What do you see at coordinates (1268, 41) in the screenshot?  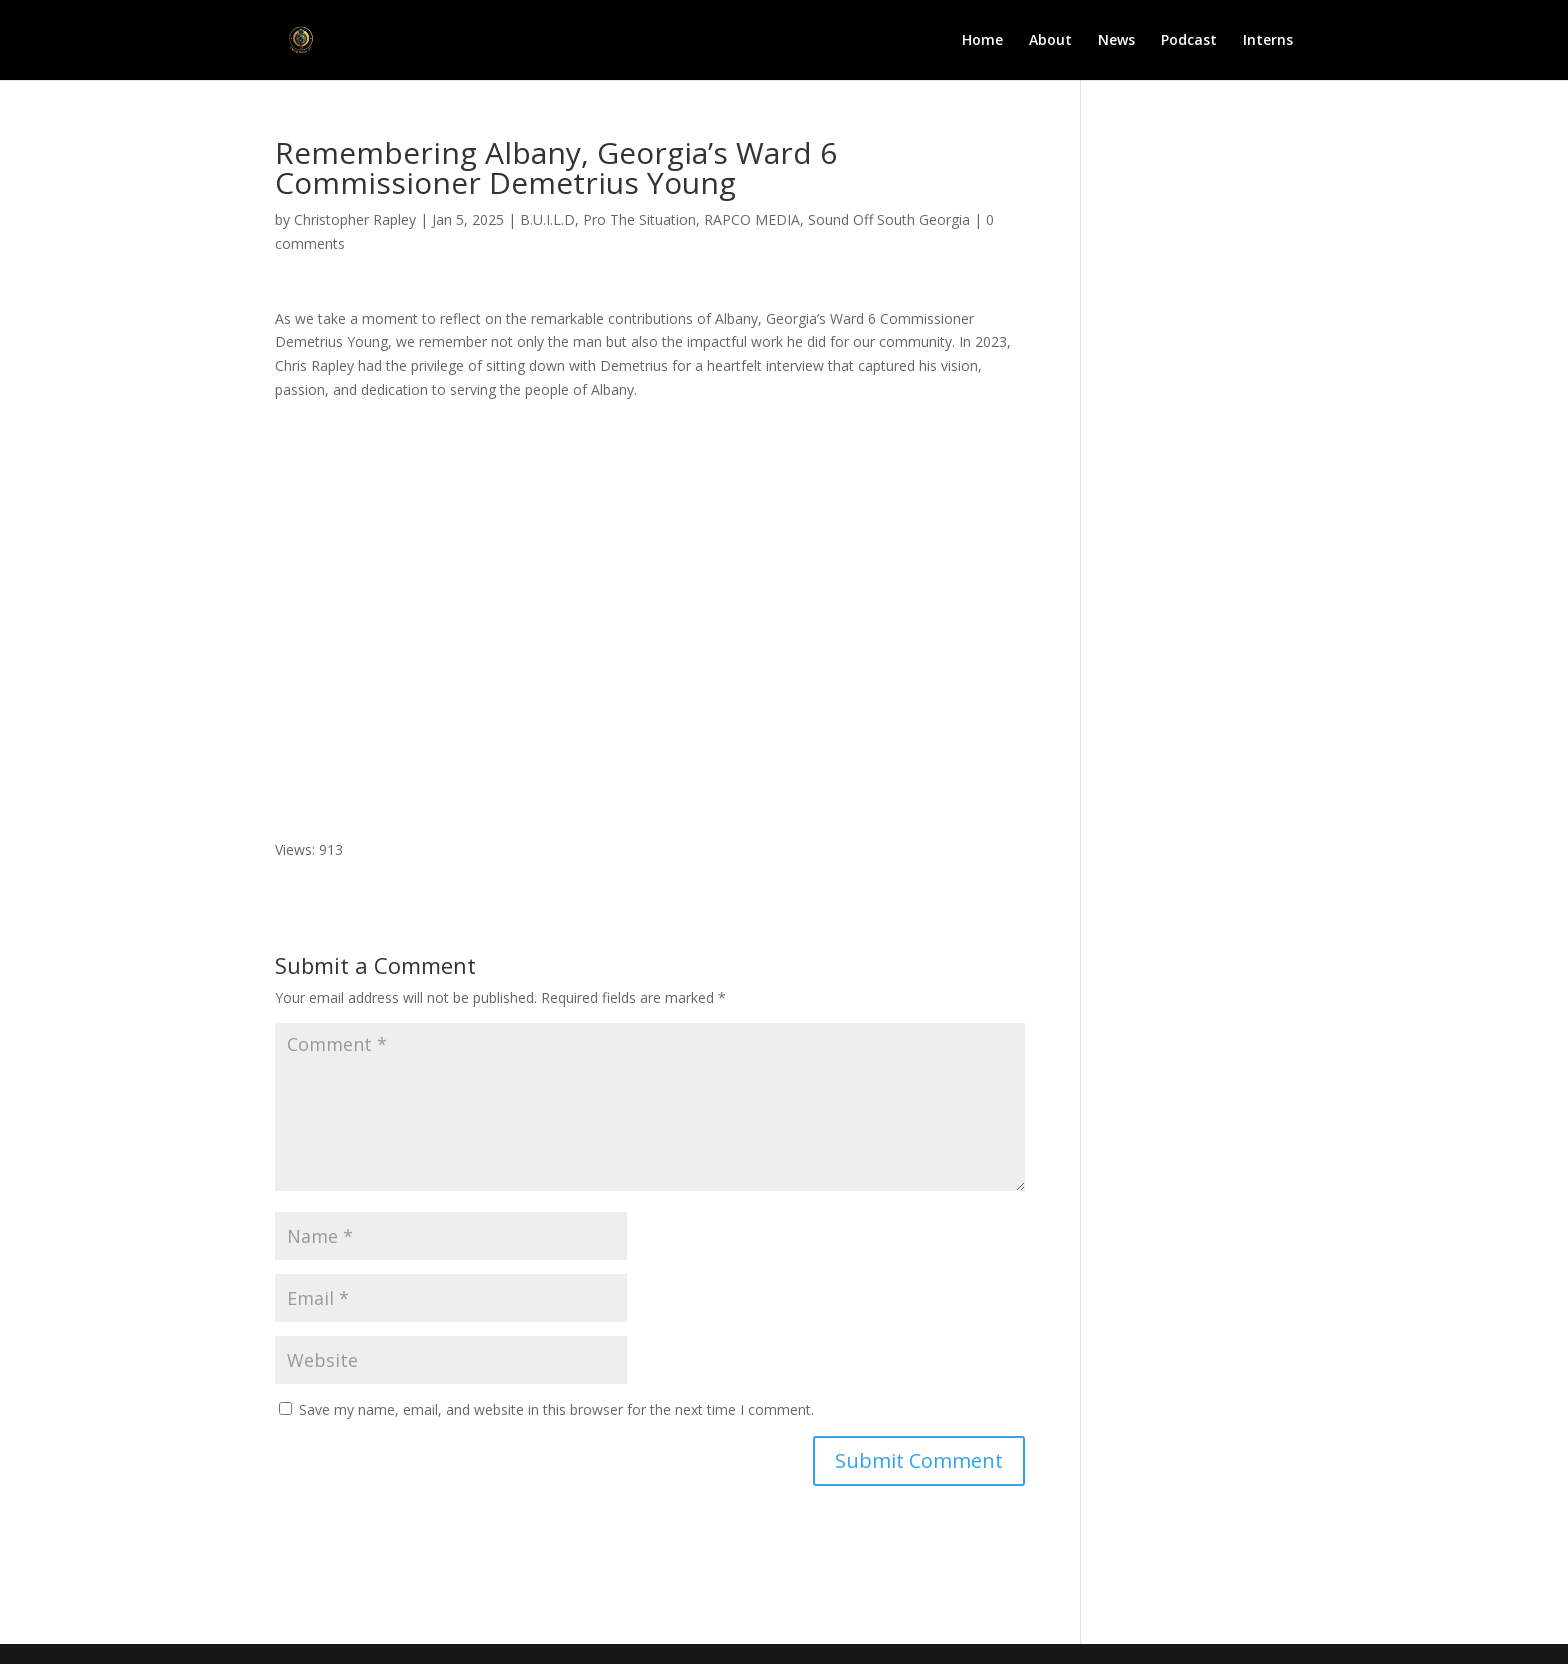 I see `Interns` at bounding box center [1268, 41].